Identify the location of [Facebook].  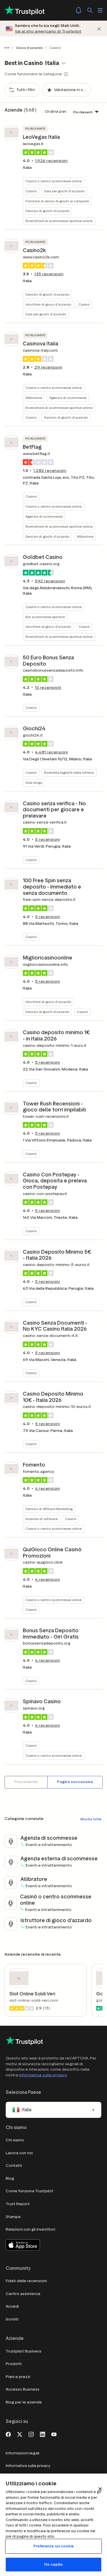
(8, 2433).